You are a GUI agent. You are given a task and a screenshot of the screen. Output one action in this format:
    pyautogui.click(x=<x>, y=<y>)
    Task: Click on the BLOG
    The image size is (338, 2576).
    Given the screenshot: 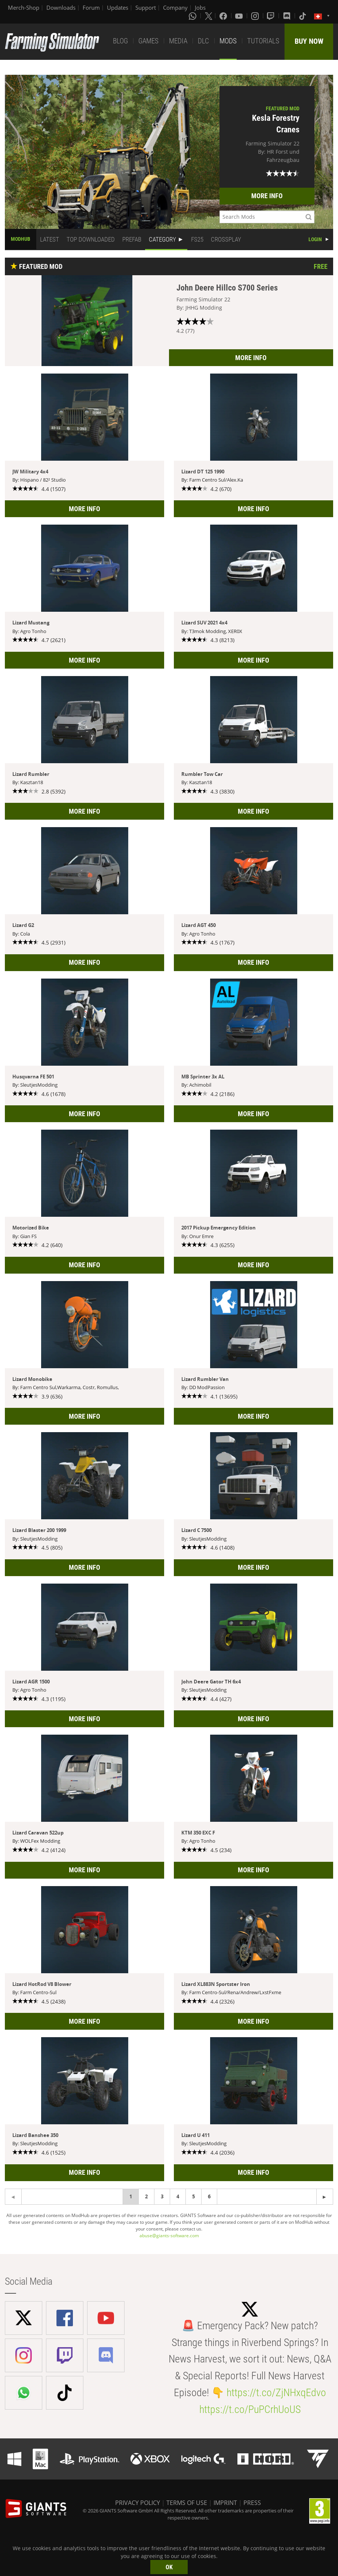 What is the action you would take?
    pyautogui.click(x=120, y=41)
    